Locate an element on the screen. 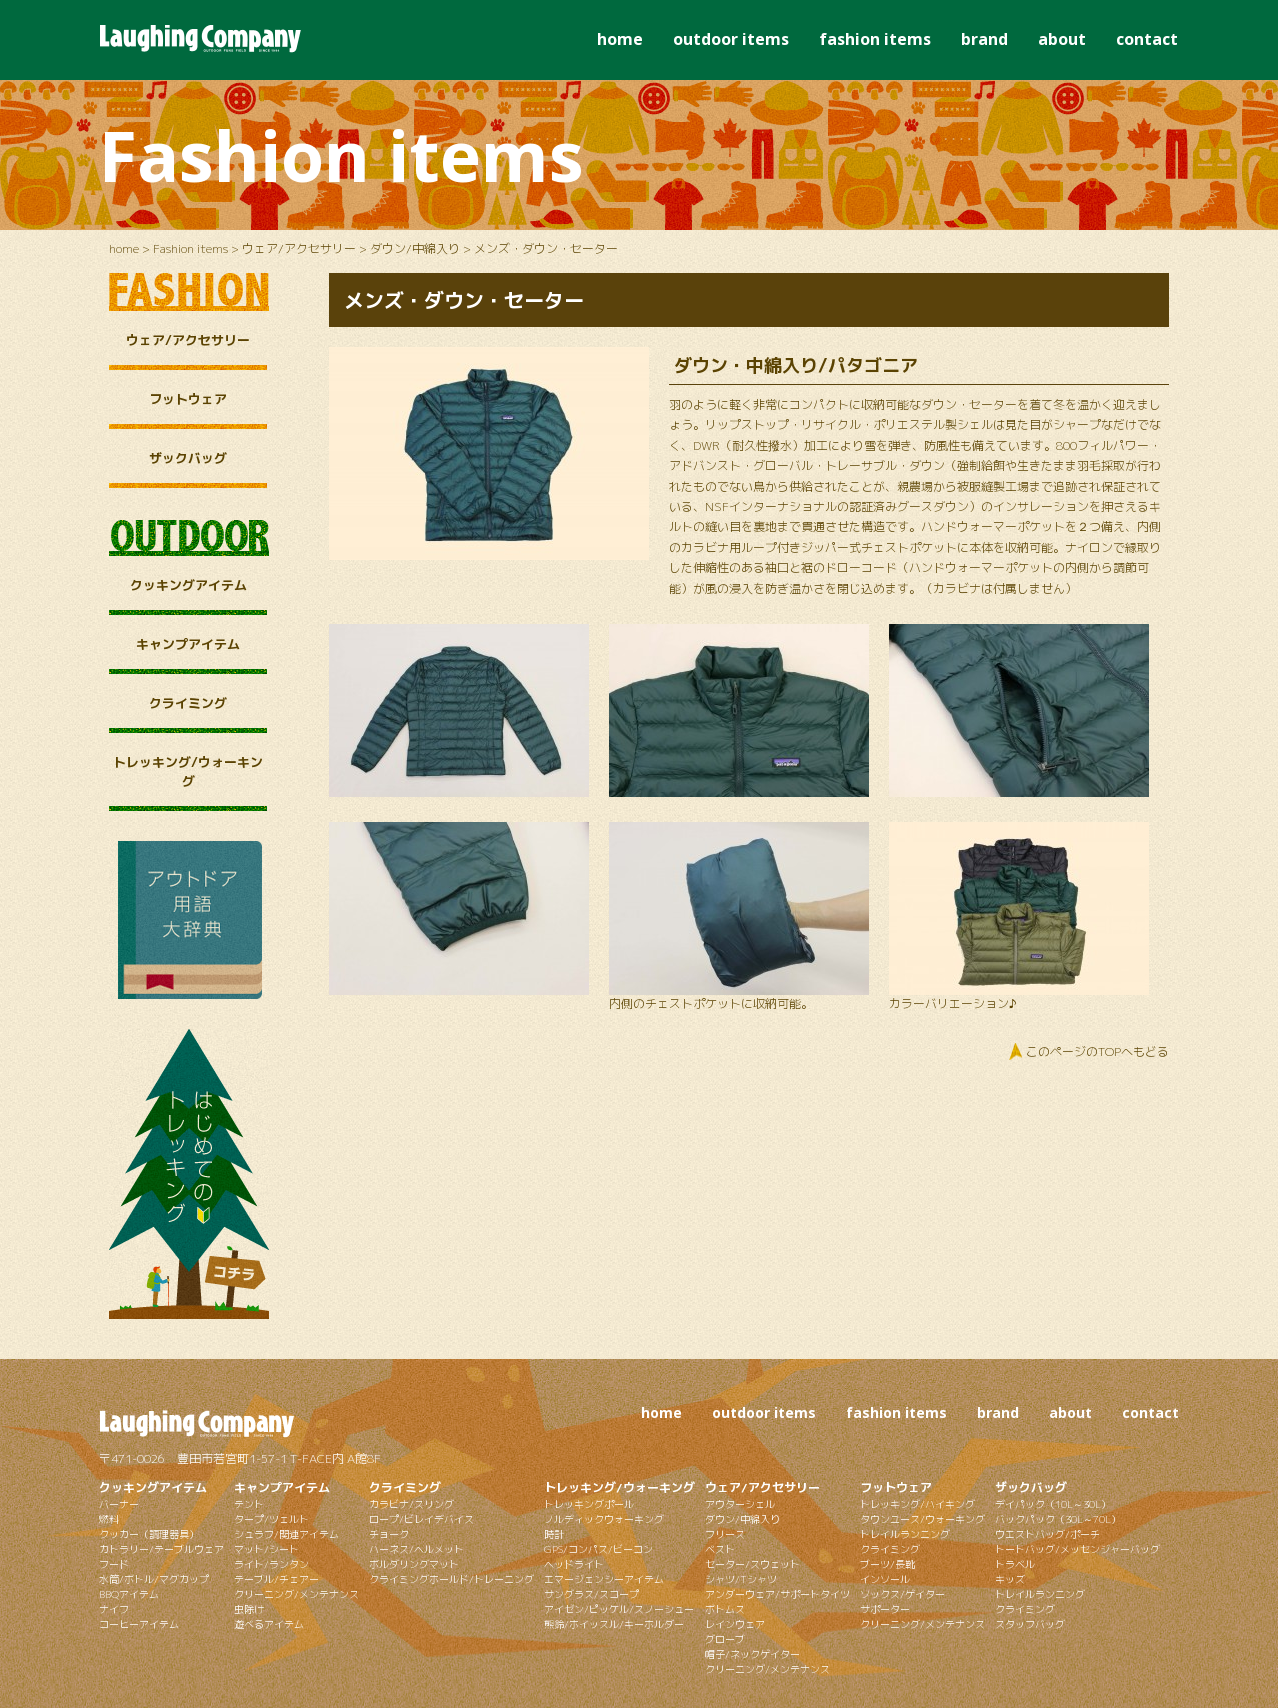  タープ/ツェルト is located at coordinates (271, 1519).